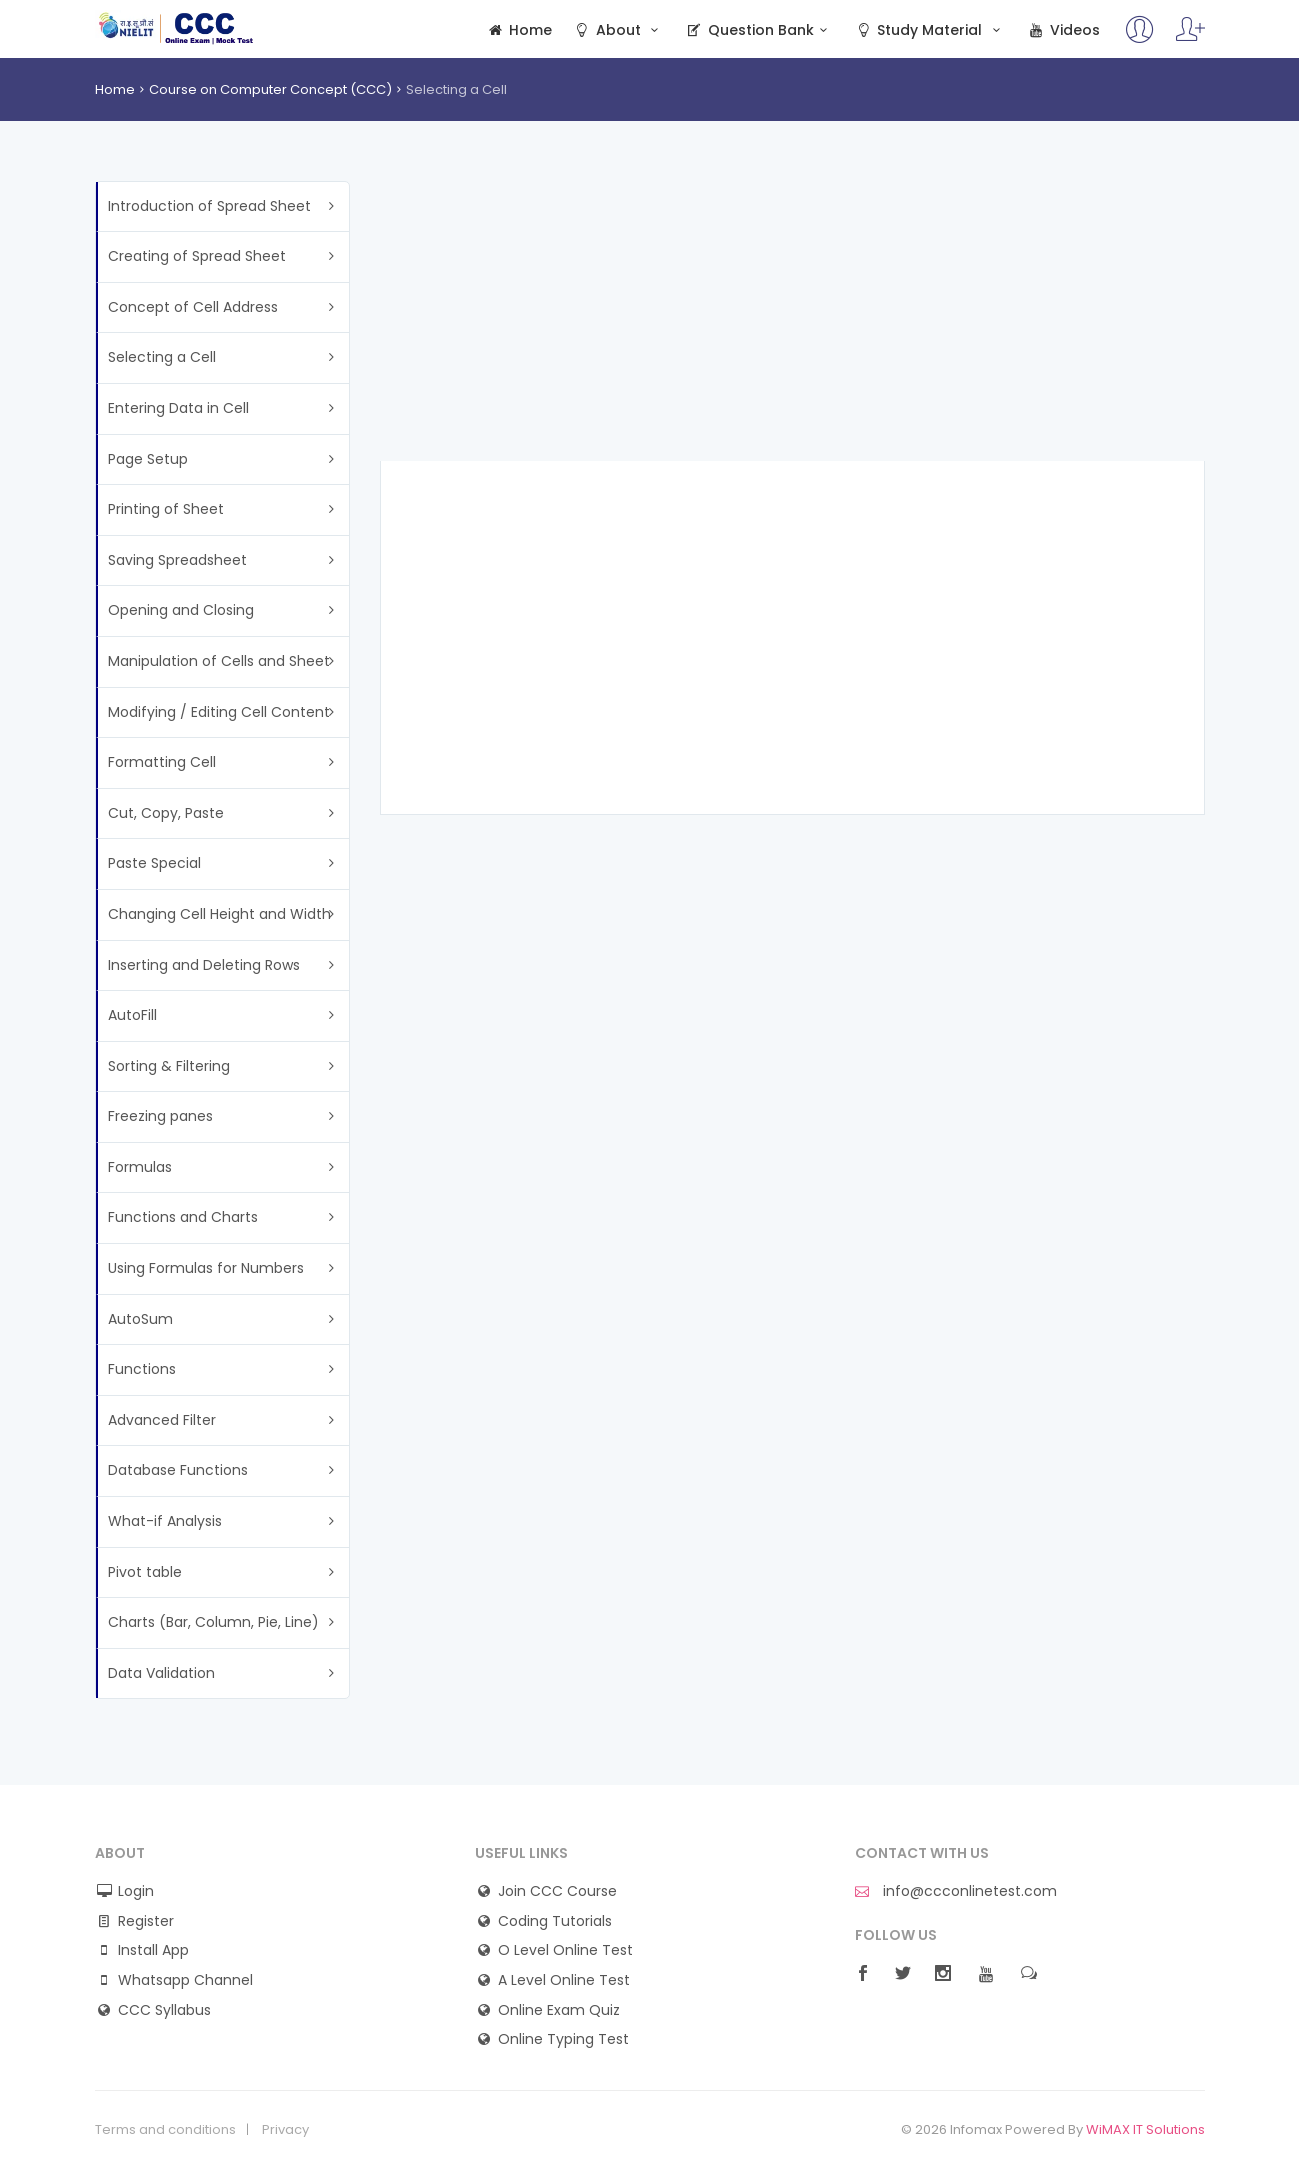  What do you see at coordinates (136, 1891) in the screenshot?
I see `Login` at bounding box center [136, 1891].